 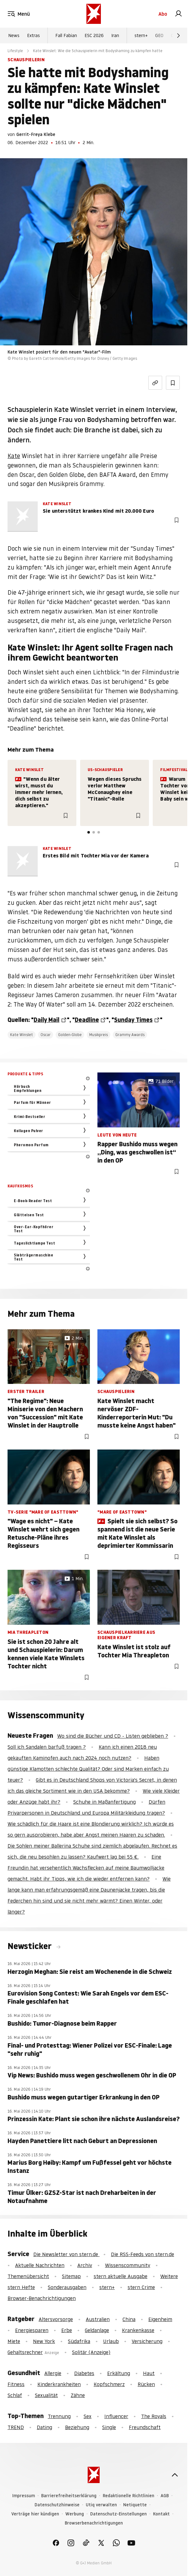 I want to click on Kate Winslet, so click(x=21, y=1034).